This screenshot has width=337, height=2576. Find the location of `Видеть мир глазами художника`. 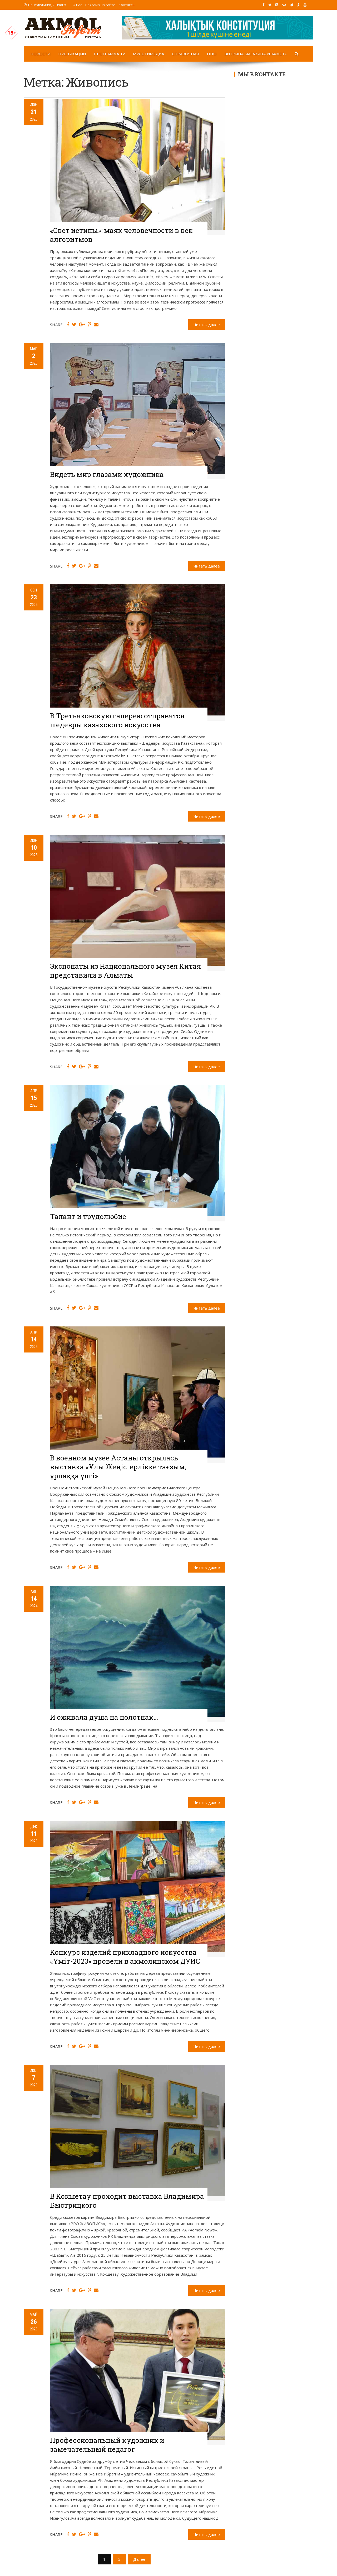

Видеть мир глазами художника is located at coordinates (107, 474).